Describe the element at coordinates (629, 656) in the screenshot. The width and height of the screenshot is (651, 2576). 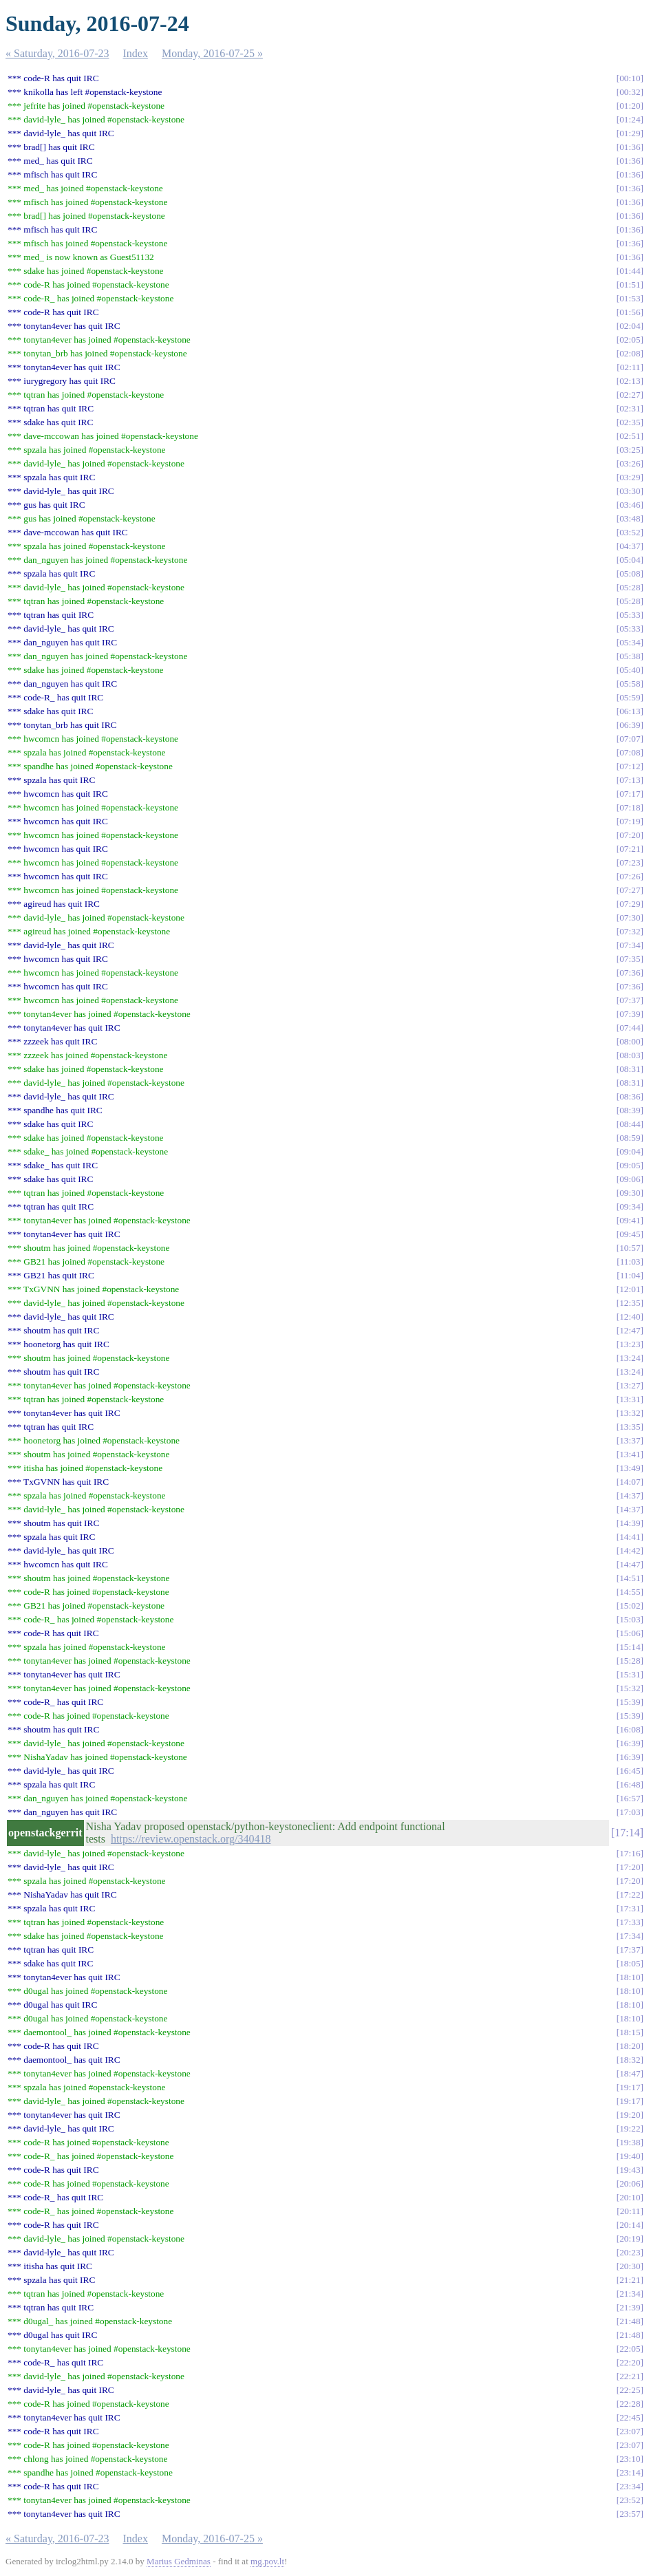
I see `05:38` at that location.